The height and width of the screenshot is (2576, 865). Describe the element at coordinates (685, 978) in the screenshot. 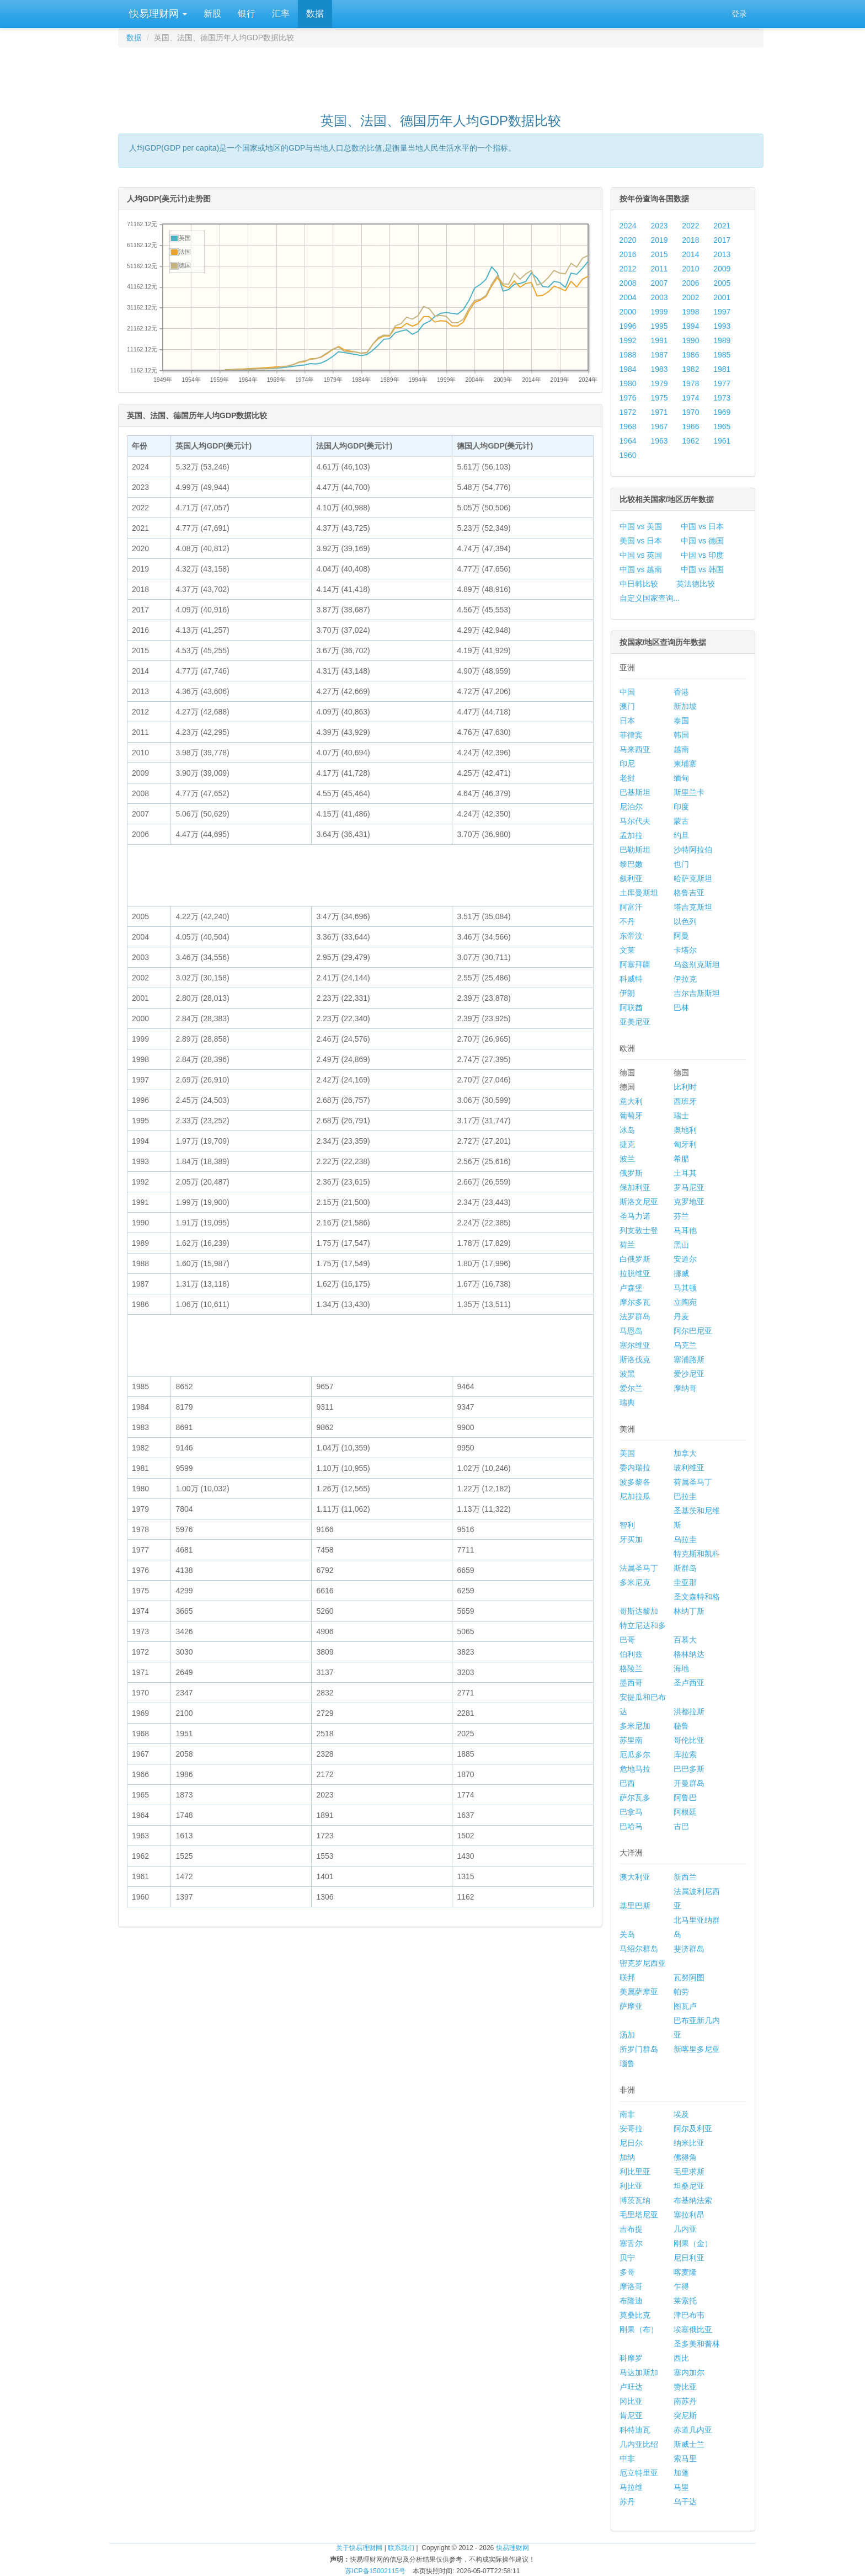

I see `伊拉克` at that location.